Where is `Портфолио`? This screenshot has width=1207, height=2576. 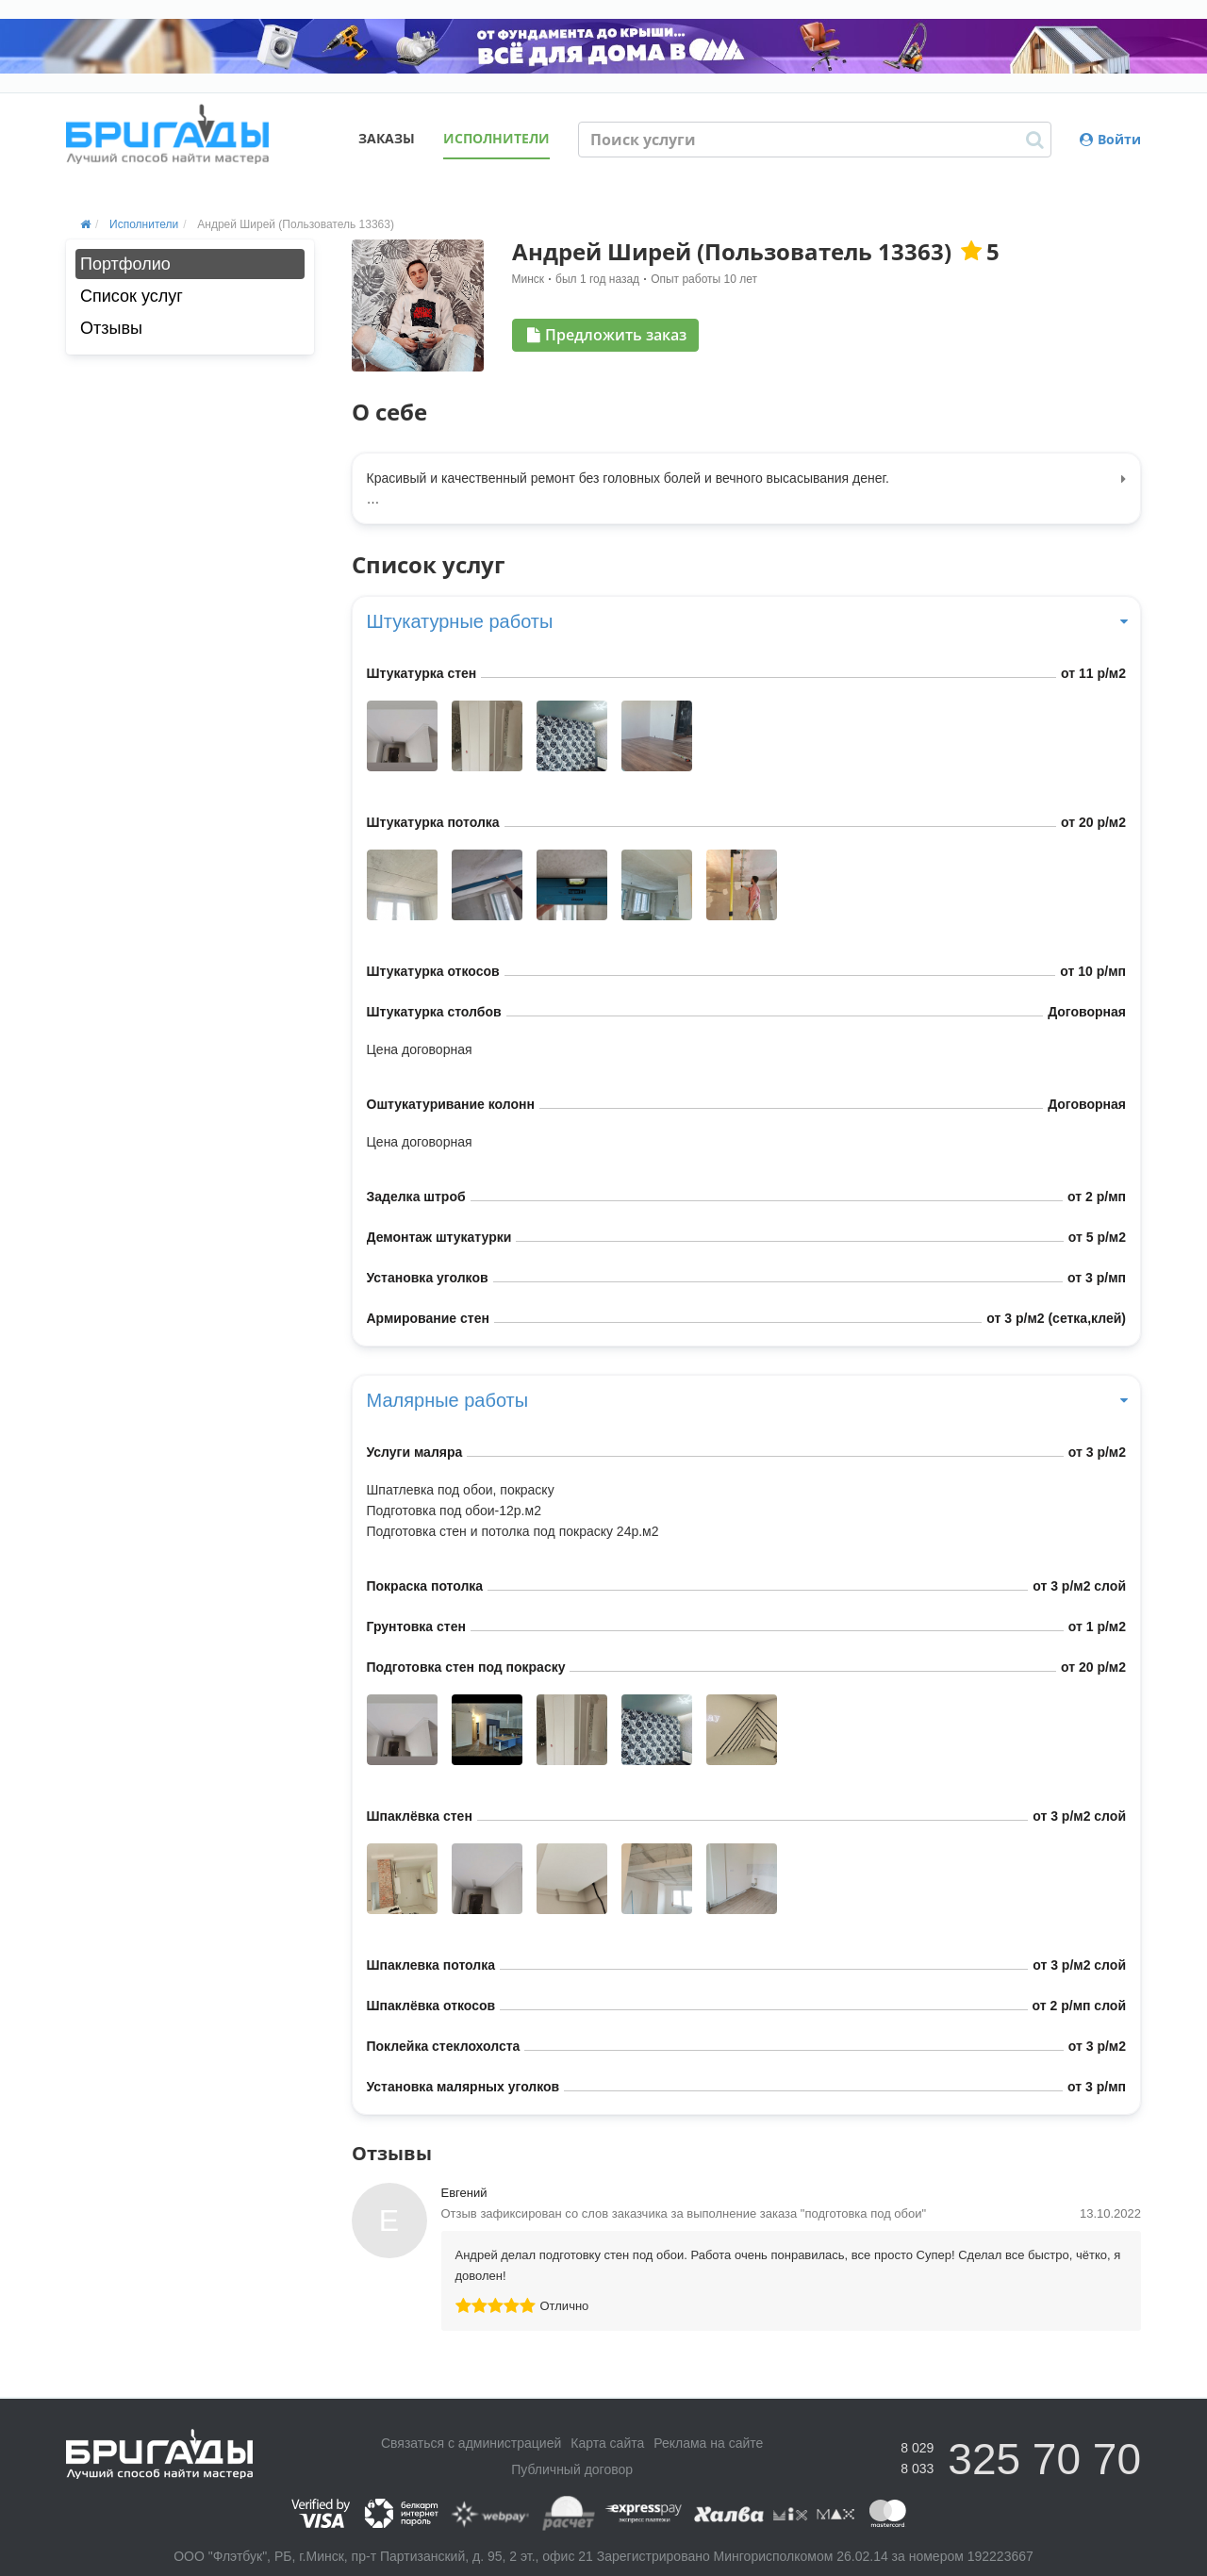 Портфолио is located at coordinates (125, 264).